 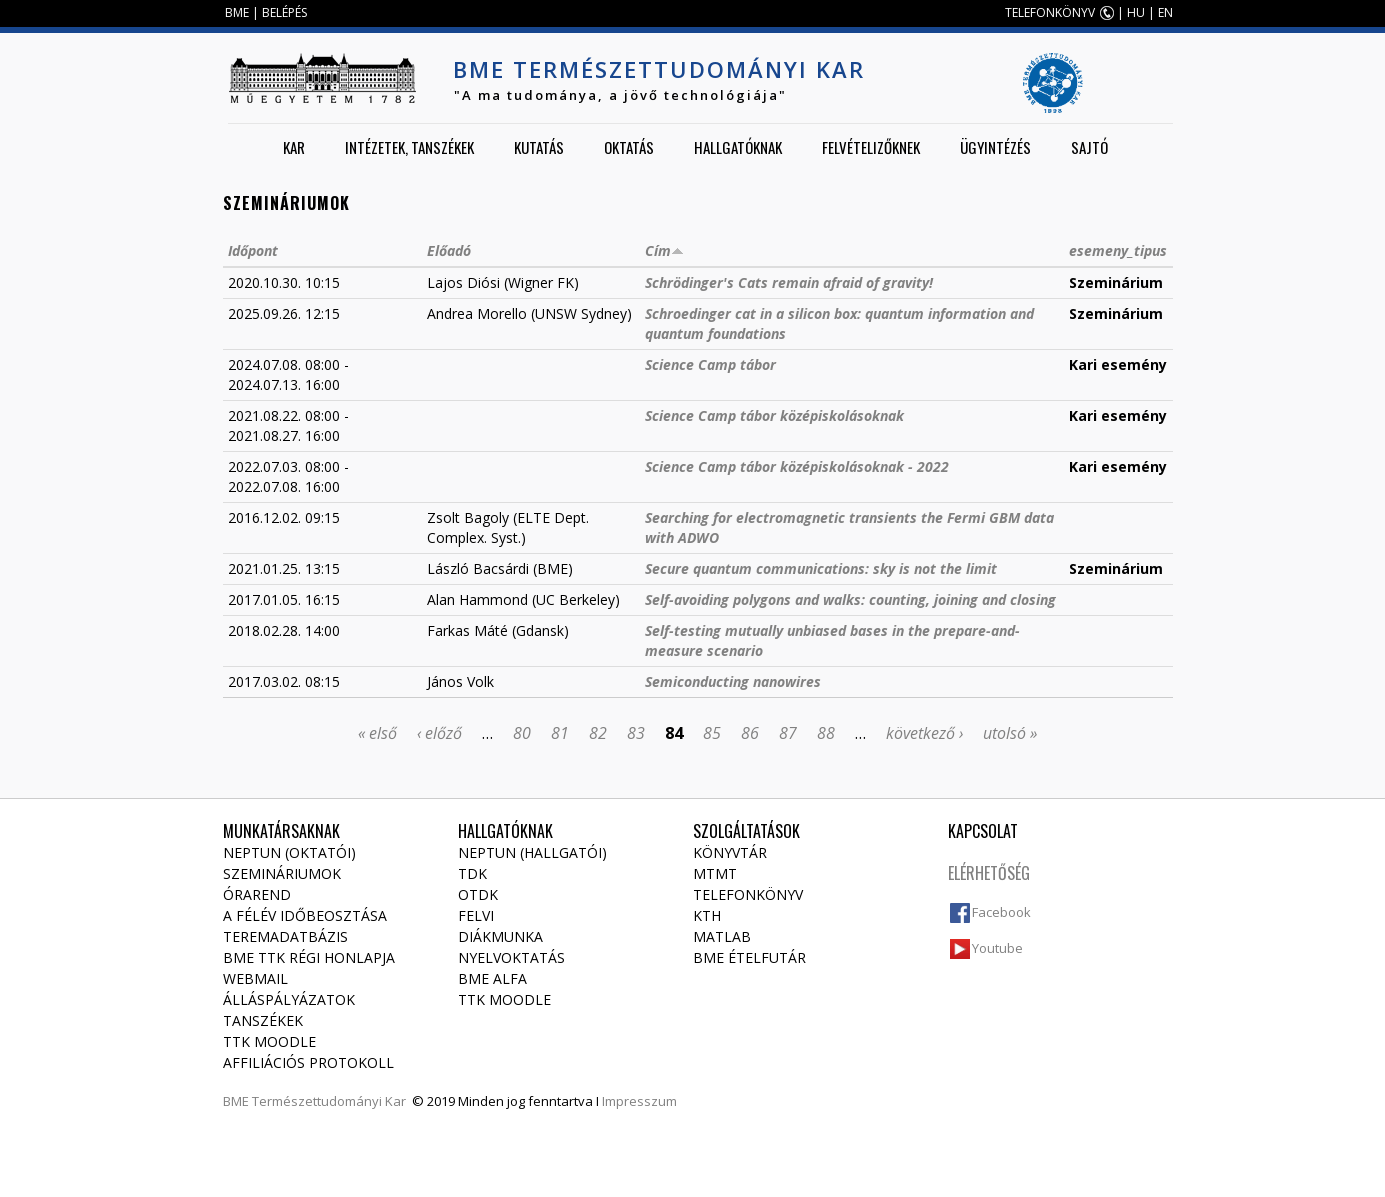 I want to click on BME ételfutár, so click(x=749, y=957).